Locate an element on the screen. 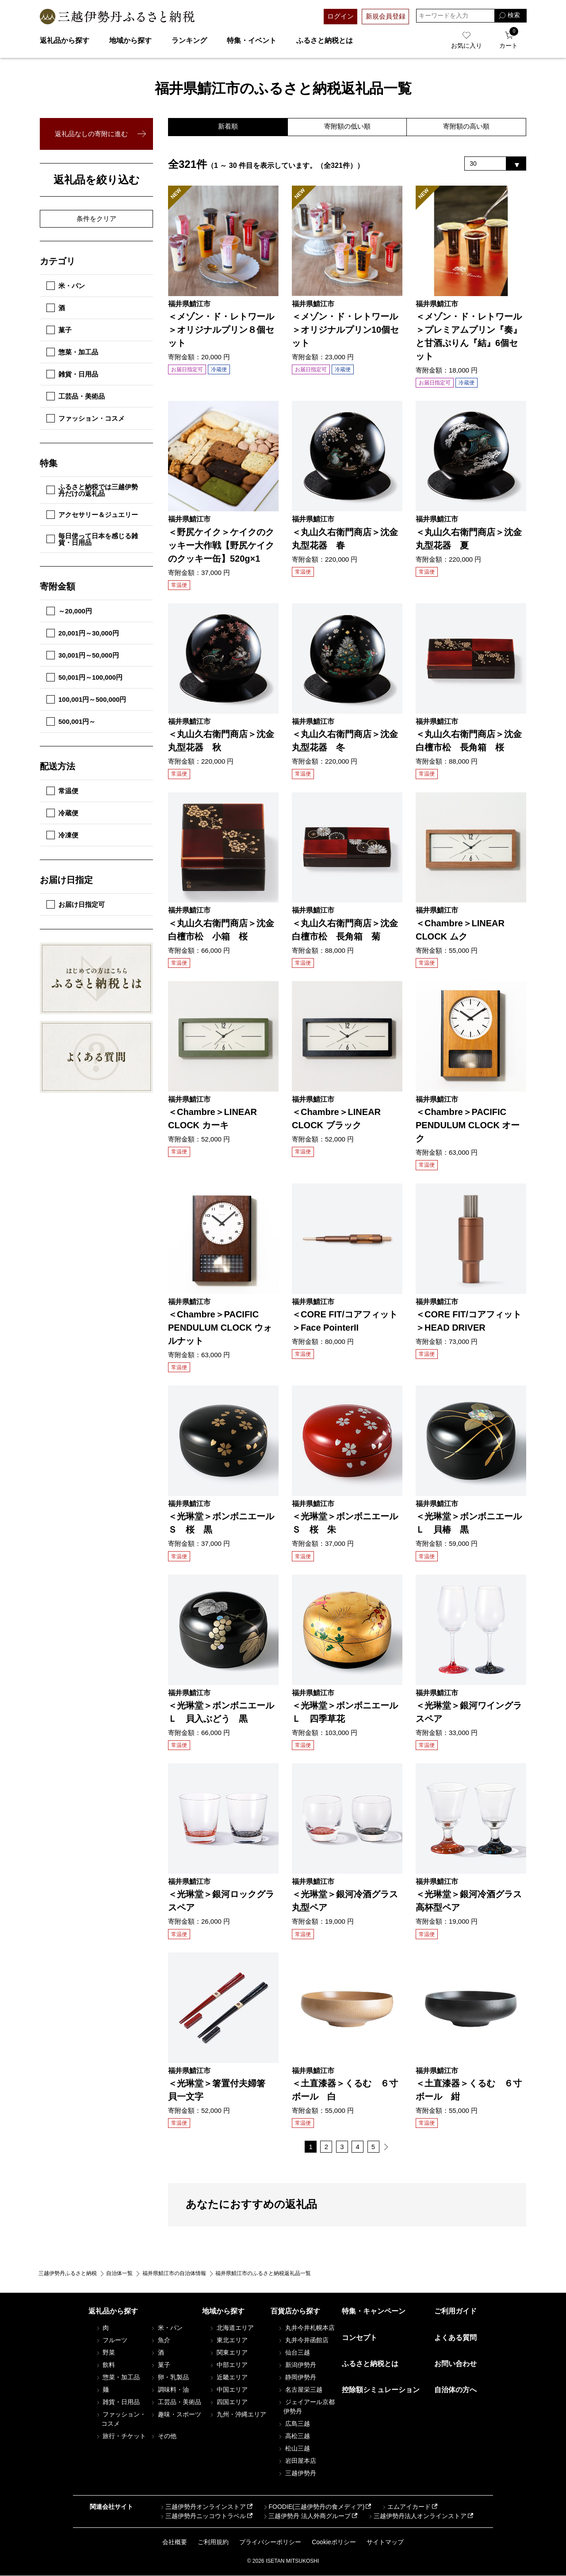  中国エリア is located at coordinates (228, 2390).